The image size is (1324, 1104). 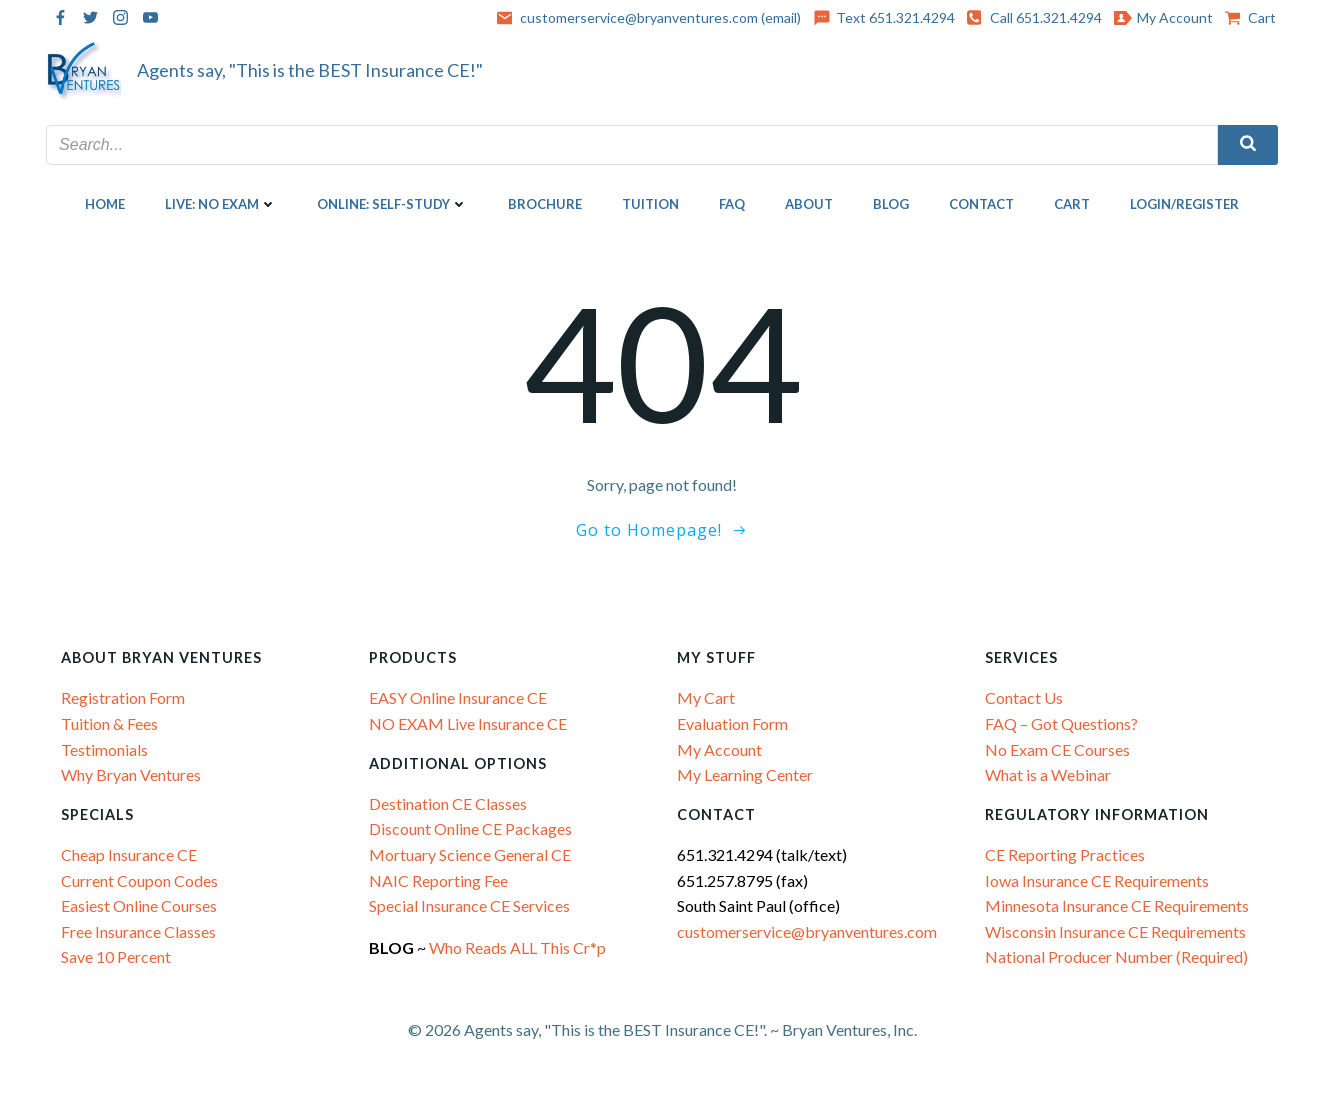 What do you see at coordinates (123, 697) in the screenshot?
I see `Registration Form` at bounding box center [123, 697].